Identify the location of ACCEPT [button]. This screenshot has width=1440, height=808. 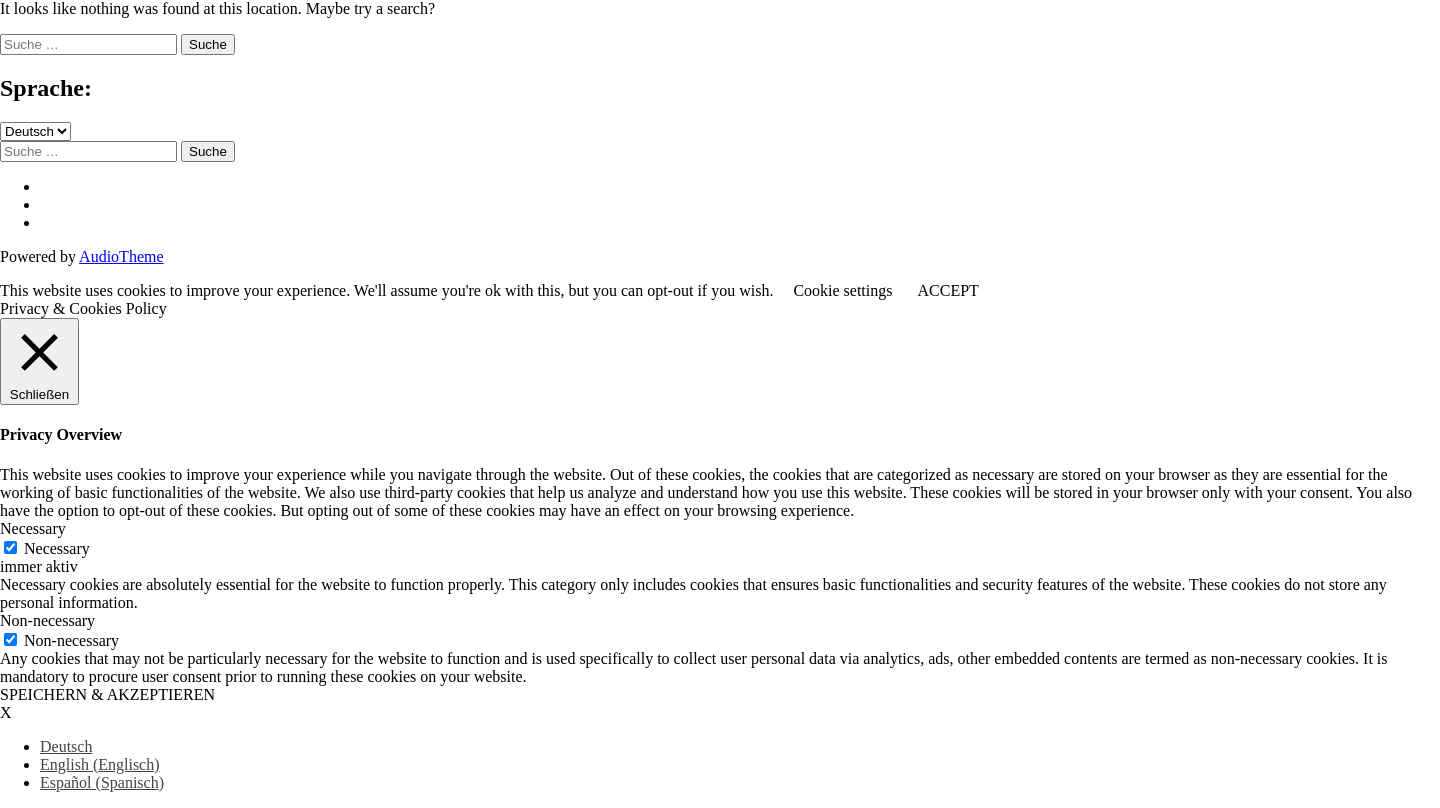
(947, 290).